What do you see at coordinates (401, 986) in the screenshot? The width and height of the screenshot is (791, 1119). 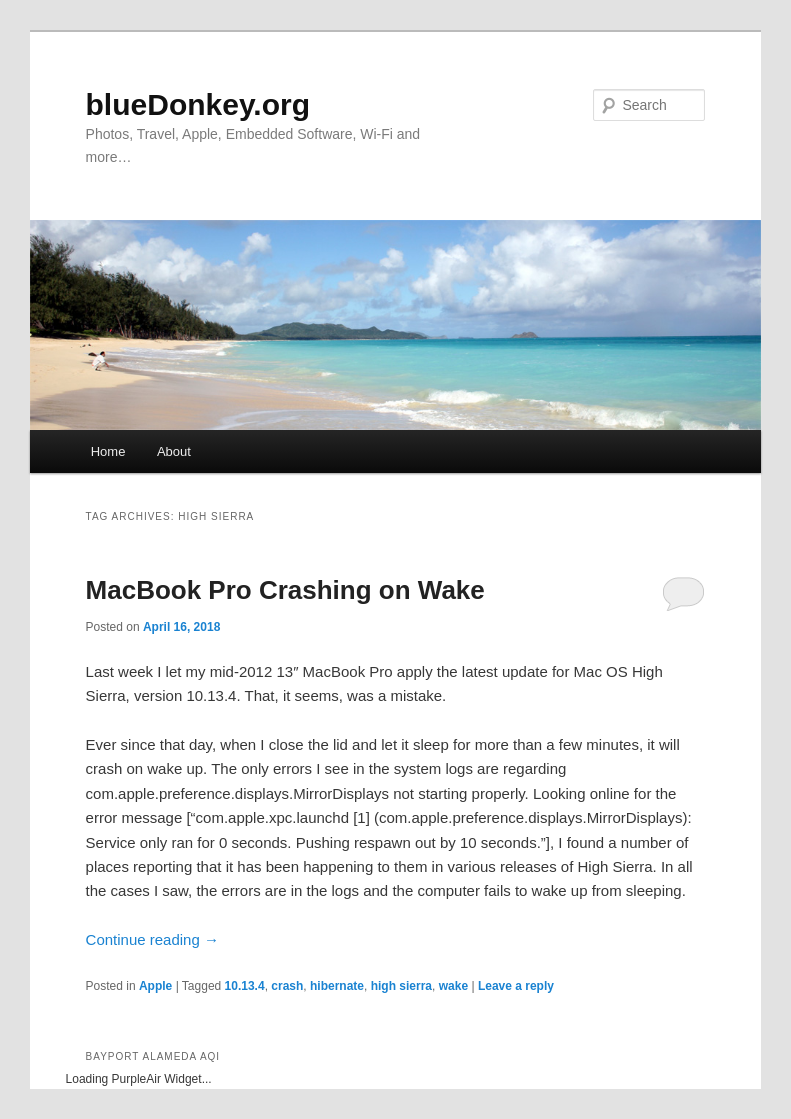 I see `high sierra` at bounding box center [401, 986].